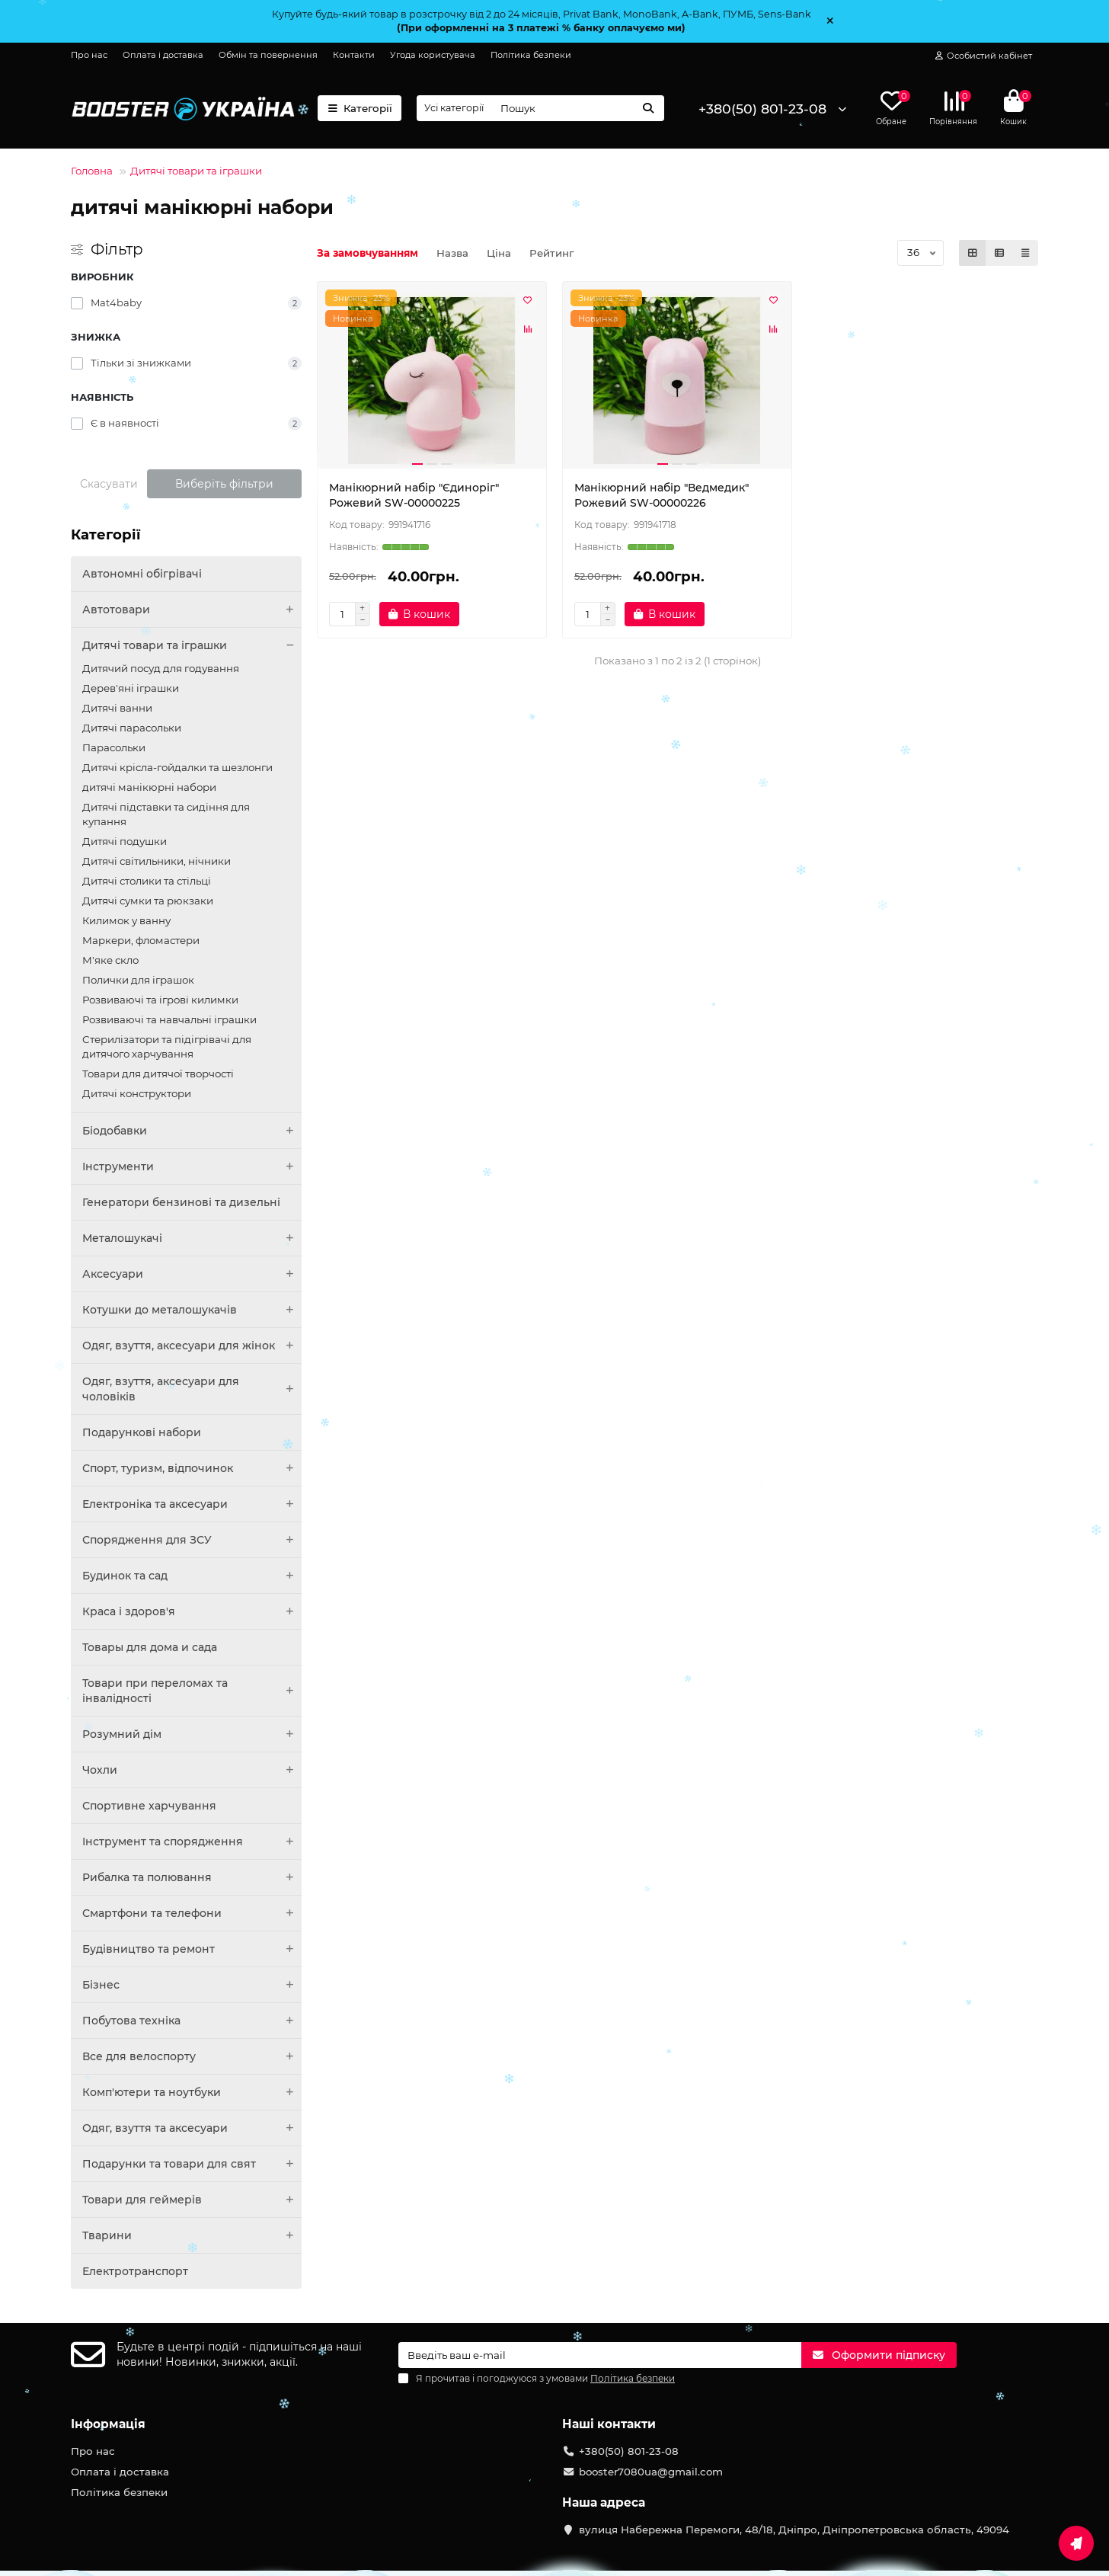  I want to click on Генератори бензинові та дизельні, so click(181, 1202).